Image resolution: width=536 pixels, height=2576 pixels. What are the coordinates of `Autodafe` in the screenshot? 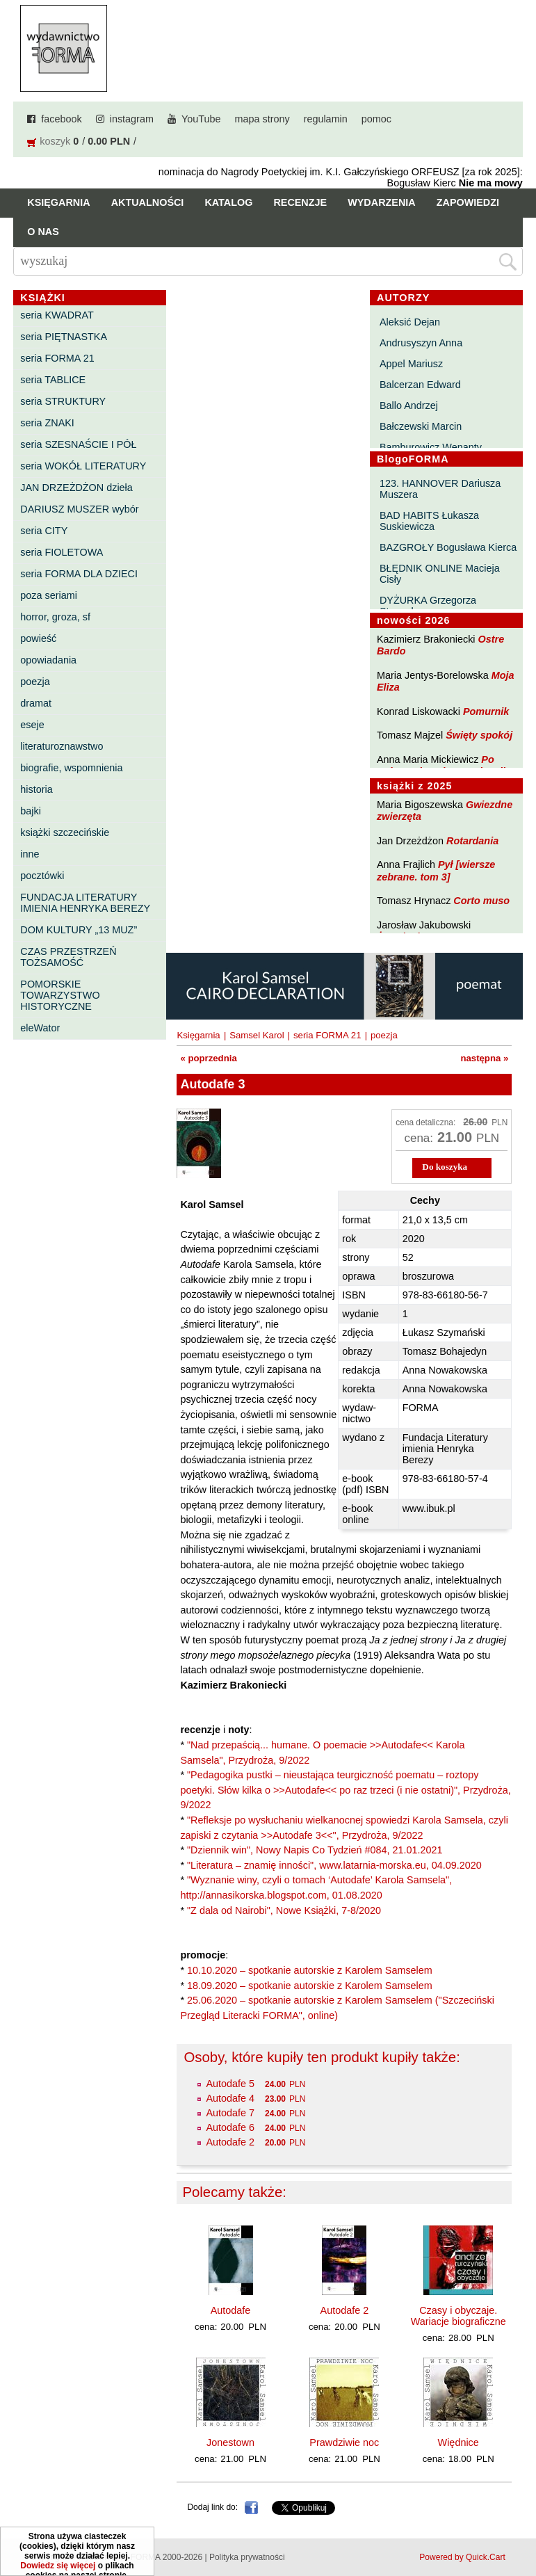 It's located at (231, 2310).